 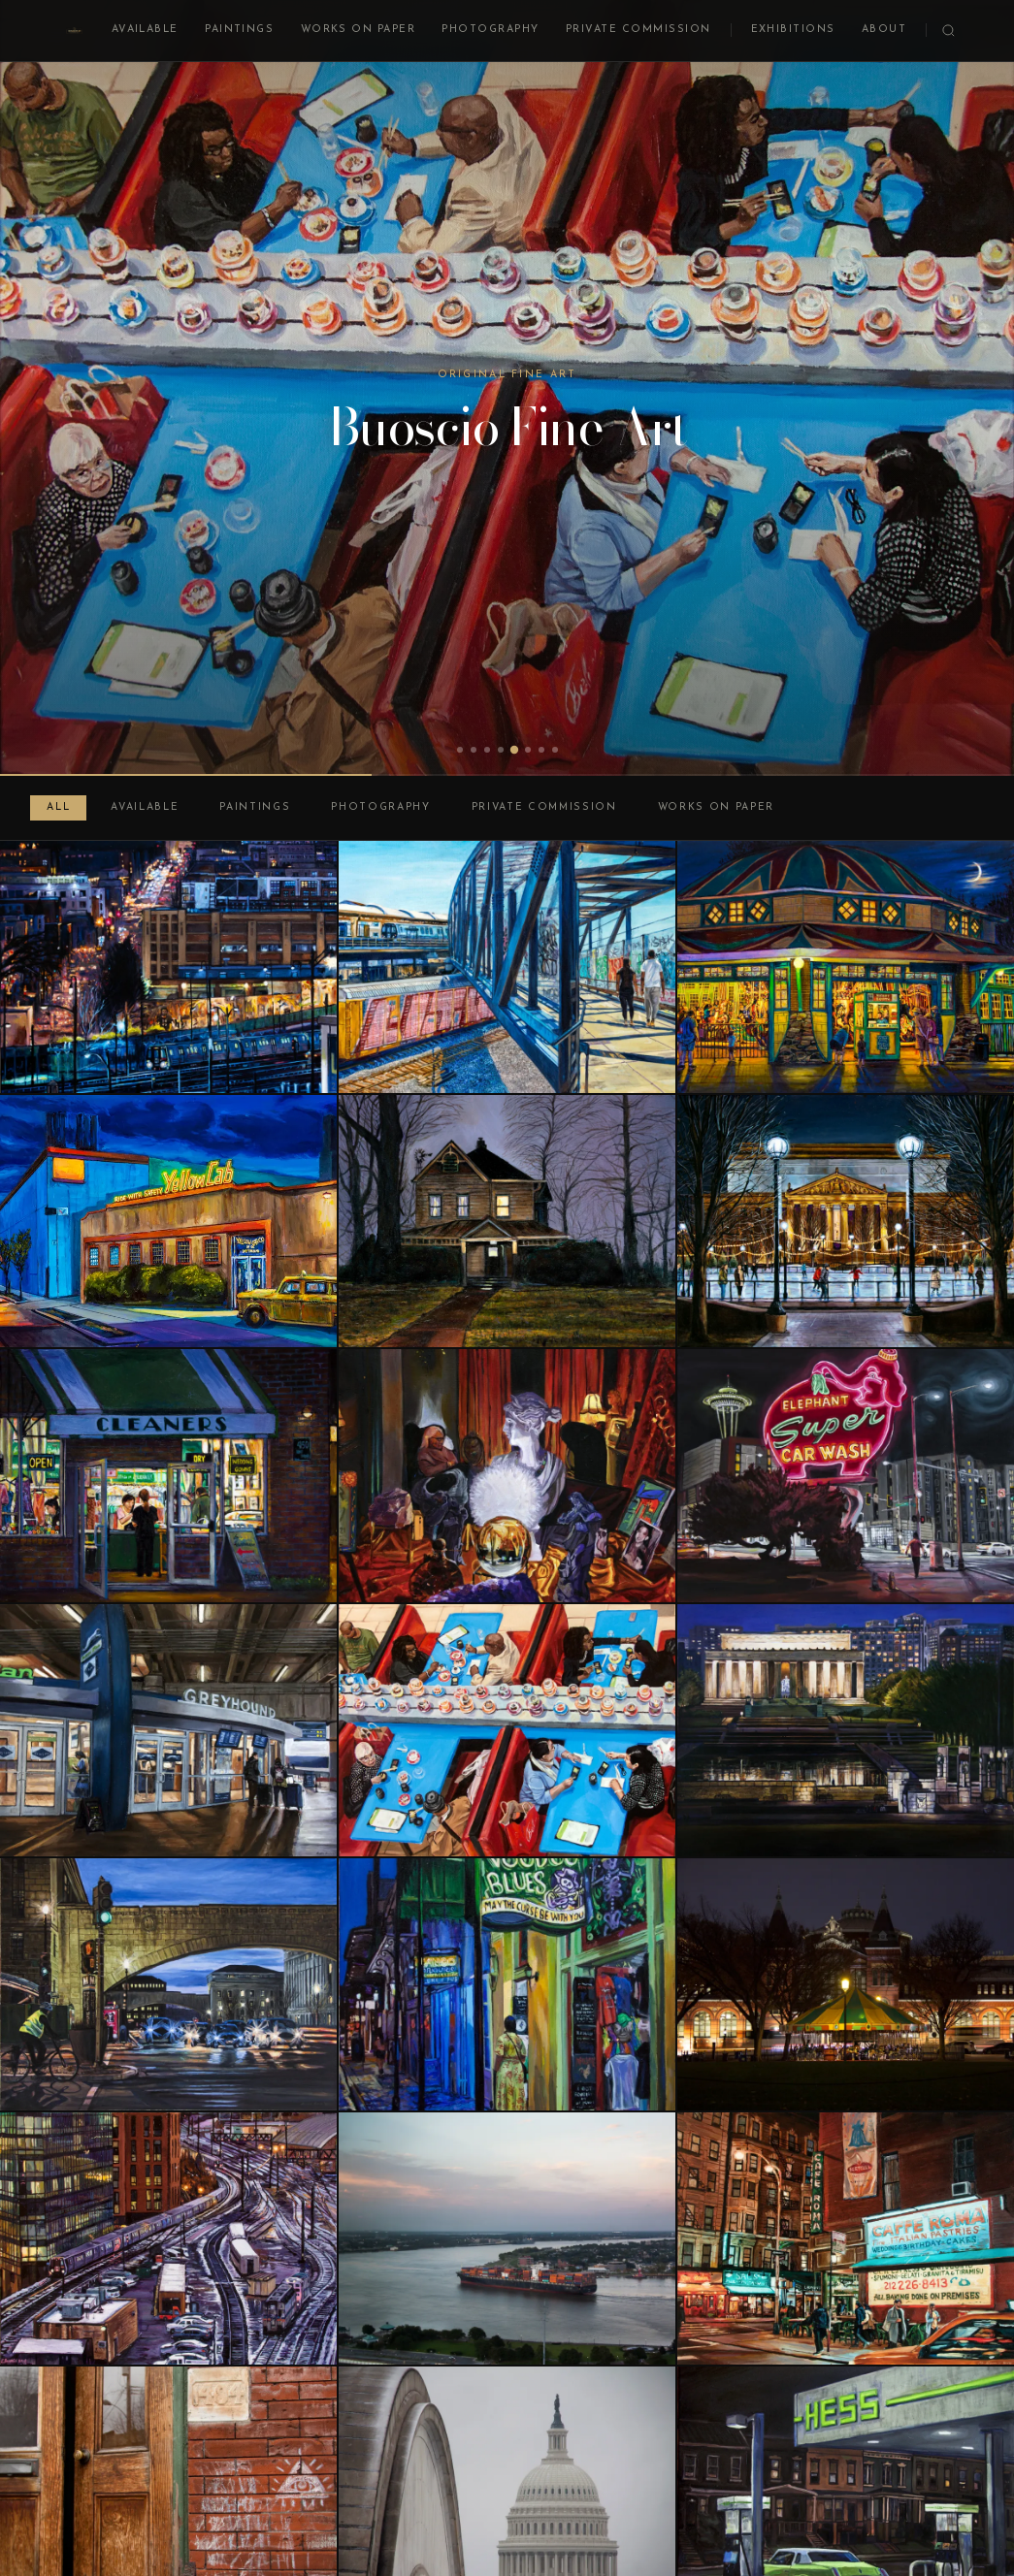 I want to click on [Bus Depot, DC Union Station], so click(x=168, y=1730).